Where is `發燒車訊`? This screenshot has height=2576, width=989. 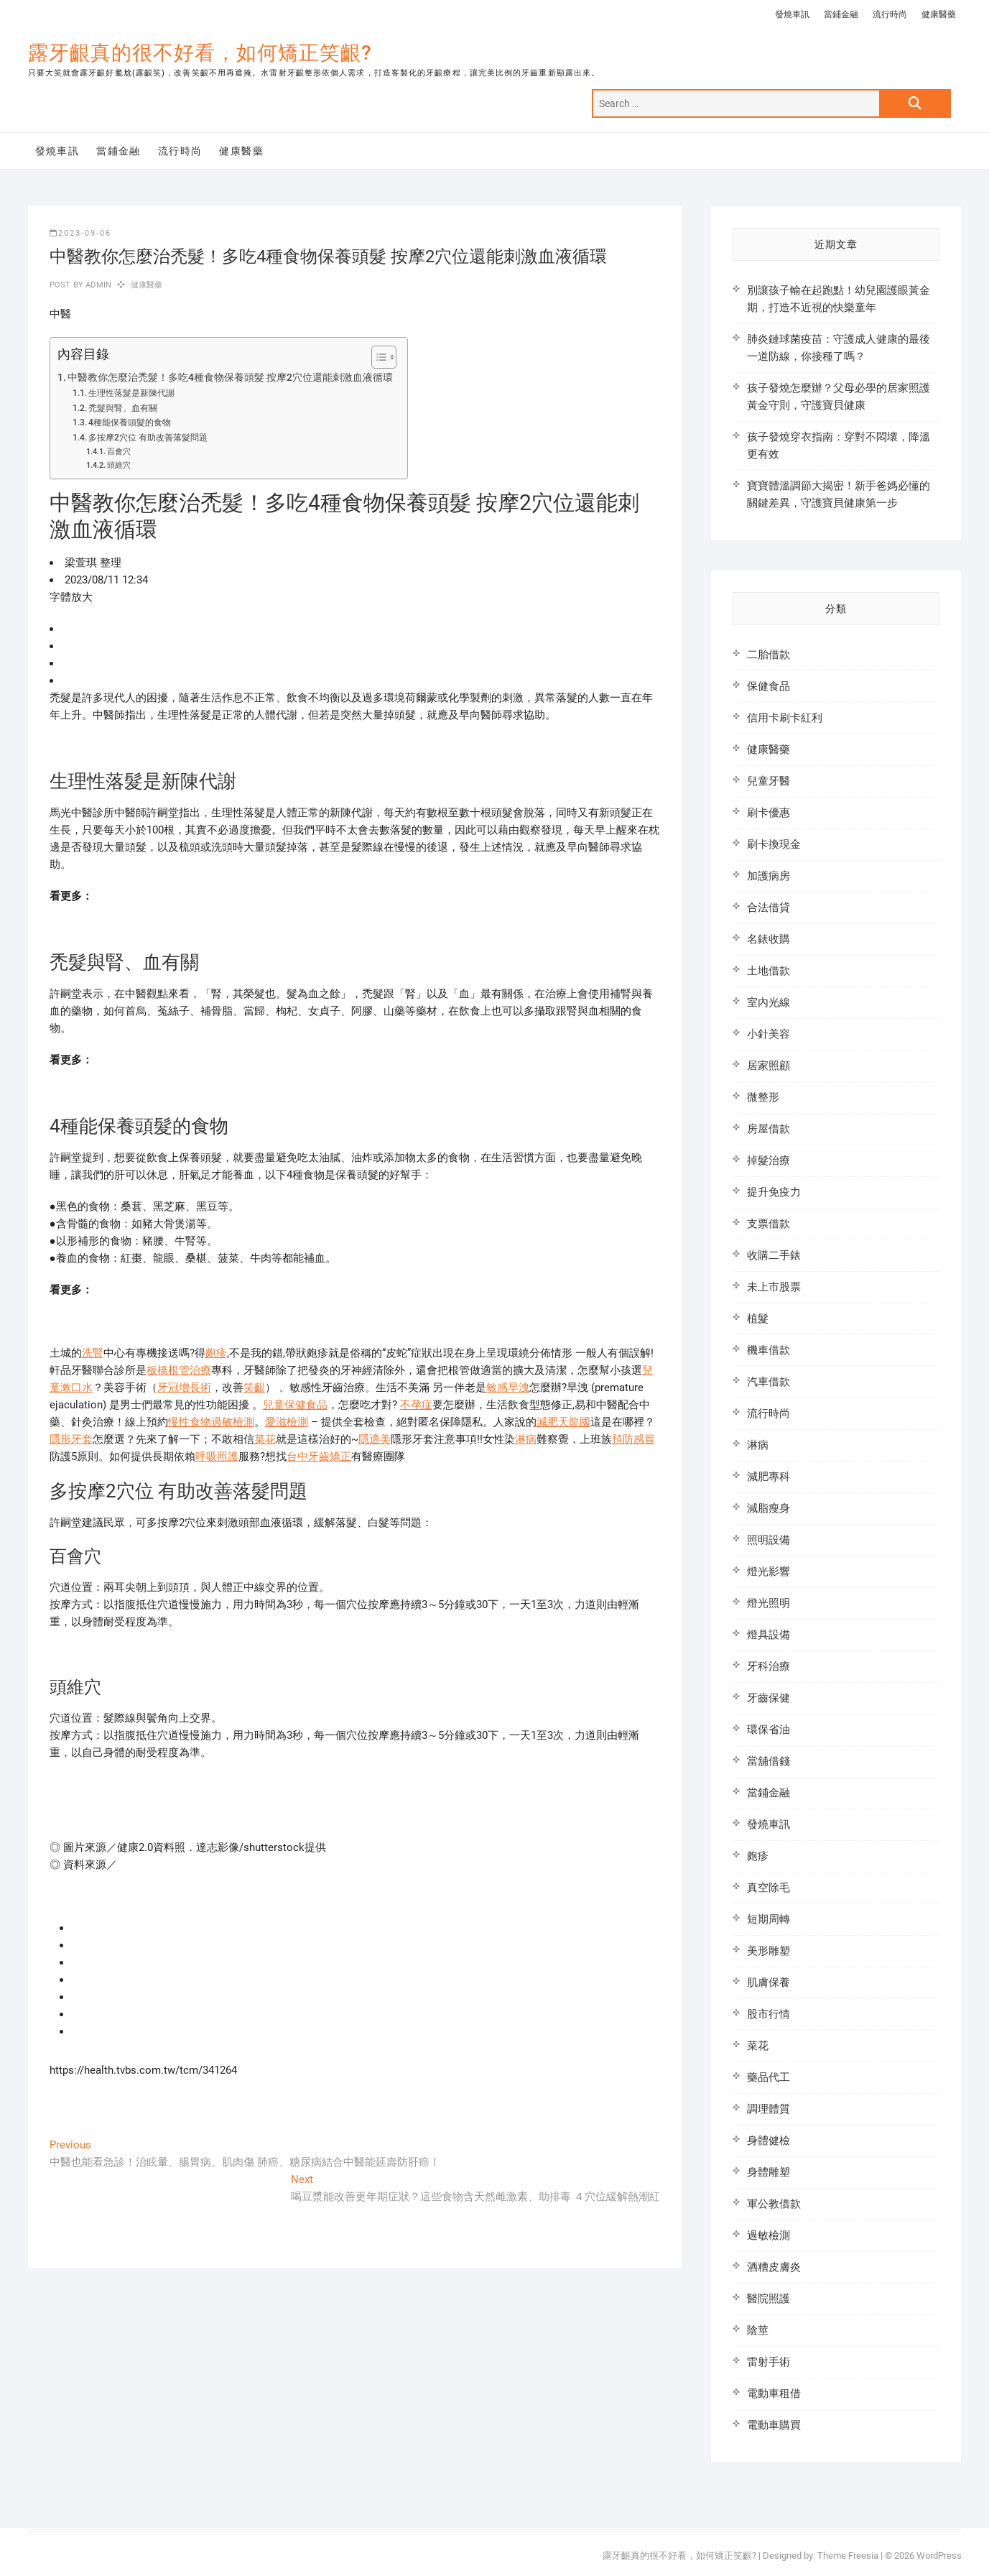 發燒車訊 is located at coordinates (792, 14).